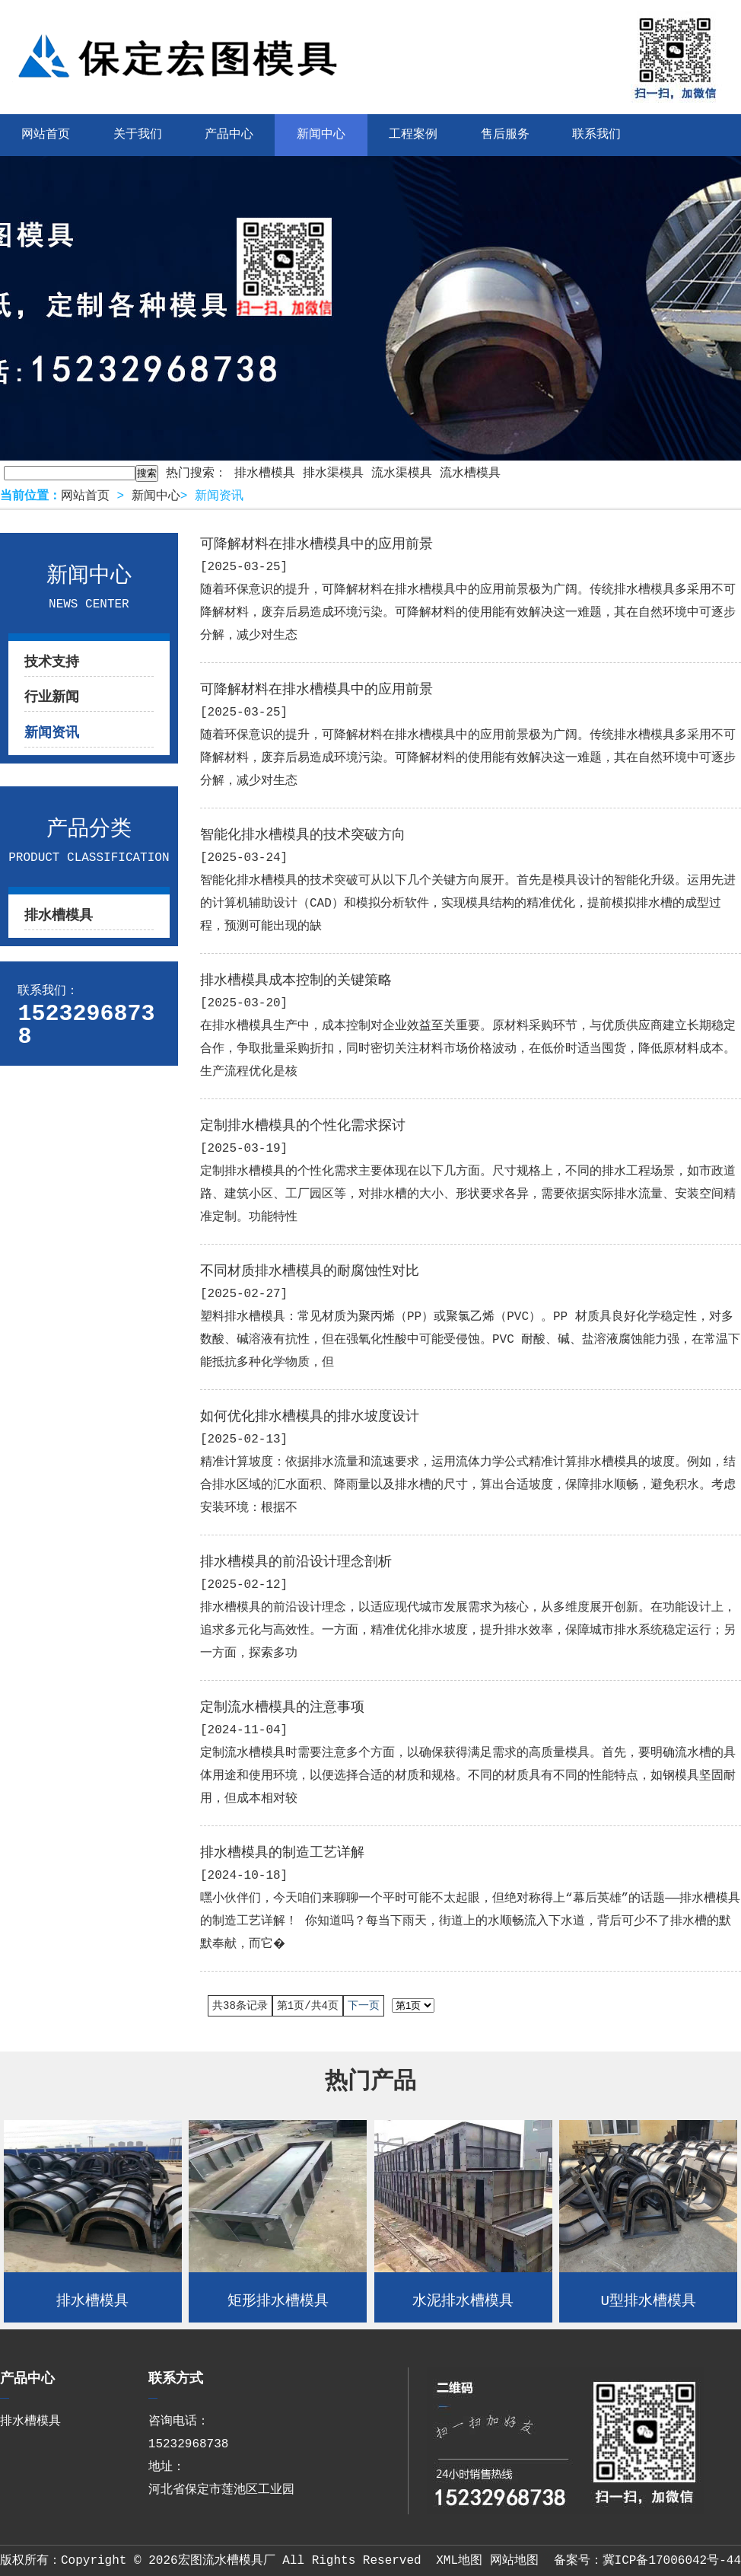  Describe the element at coordinates (470, 473) in the screenshot. I see `流水槽模具` at that location.